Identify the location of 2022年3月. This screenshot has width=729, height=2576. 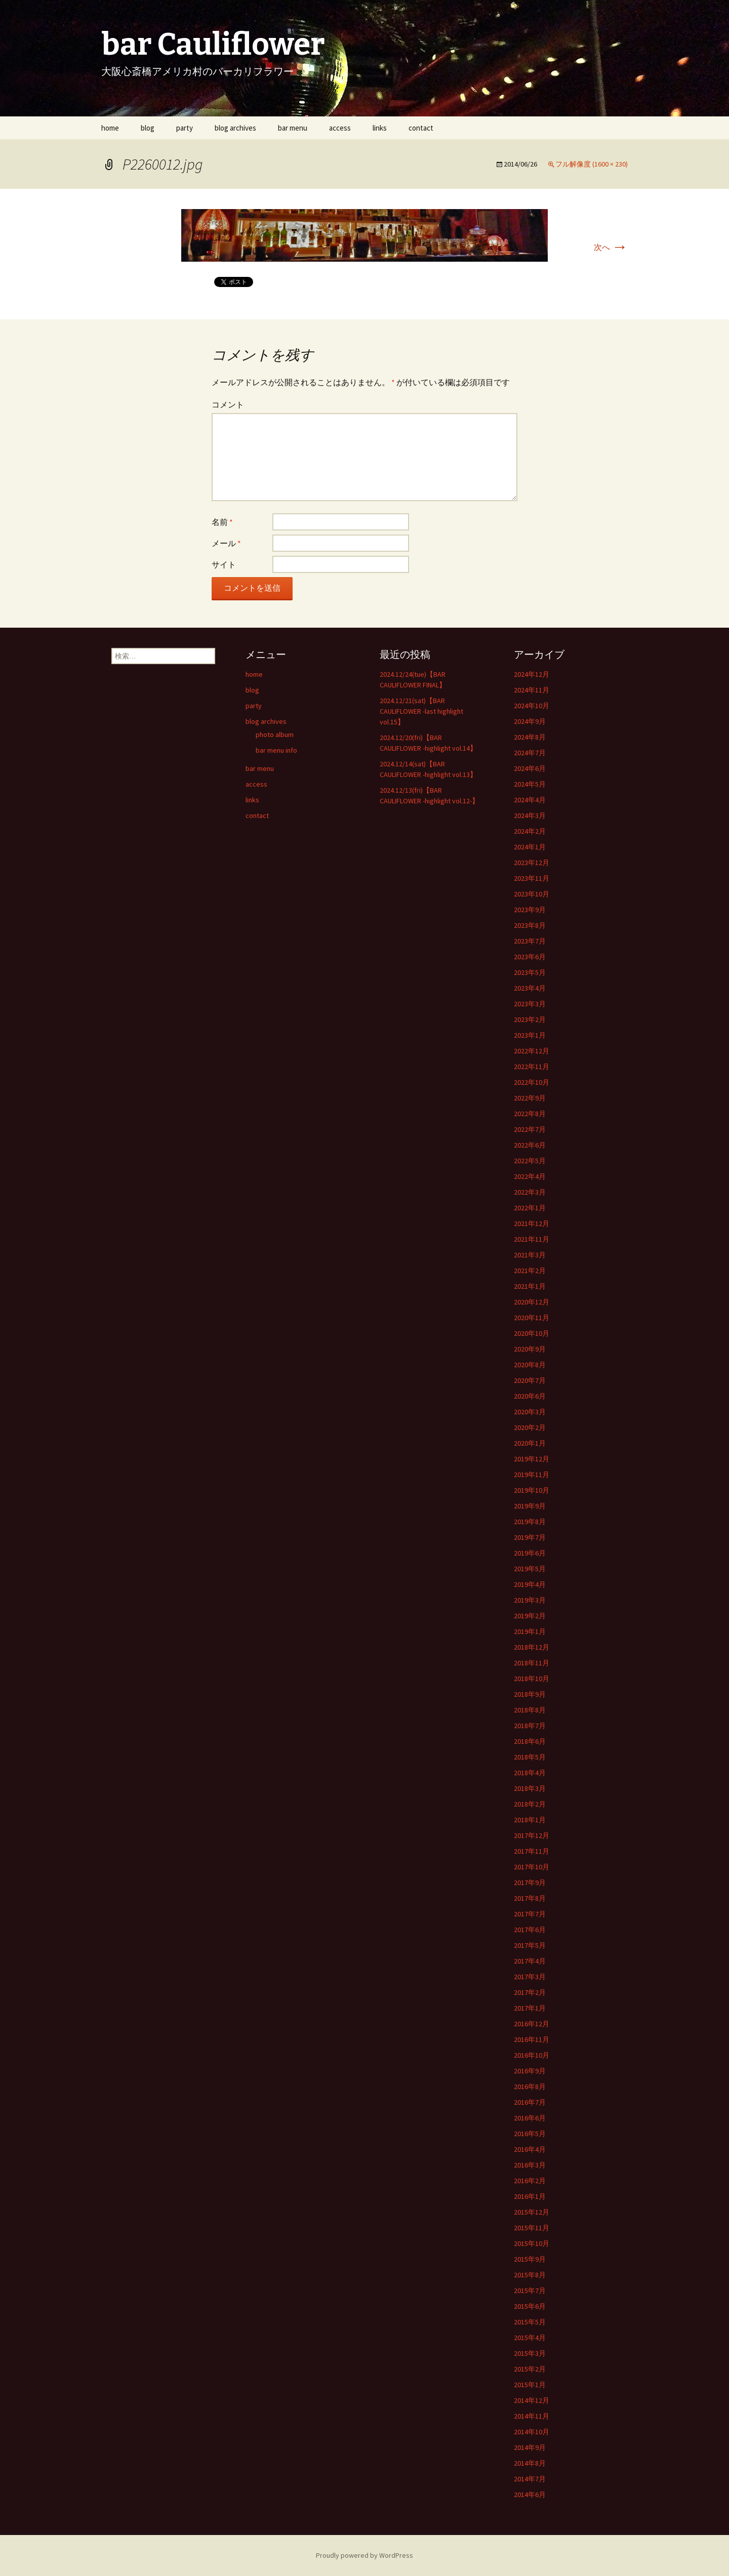
(530, 1192).